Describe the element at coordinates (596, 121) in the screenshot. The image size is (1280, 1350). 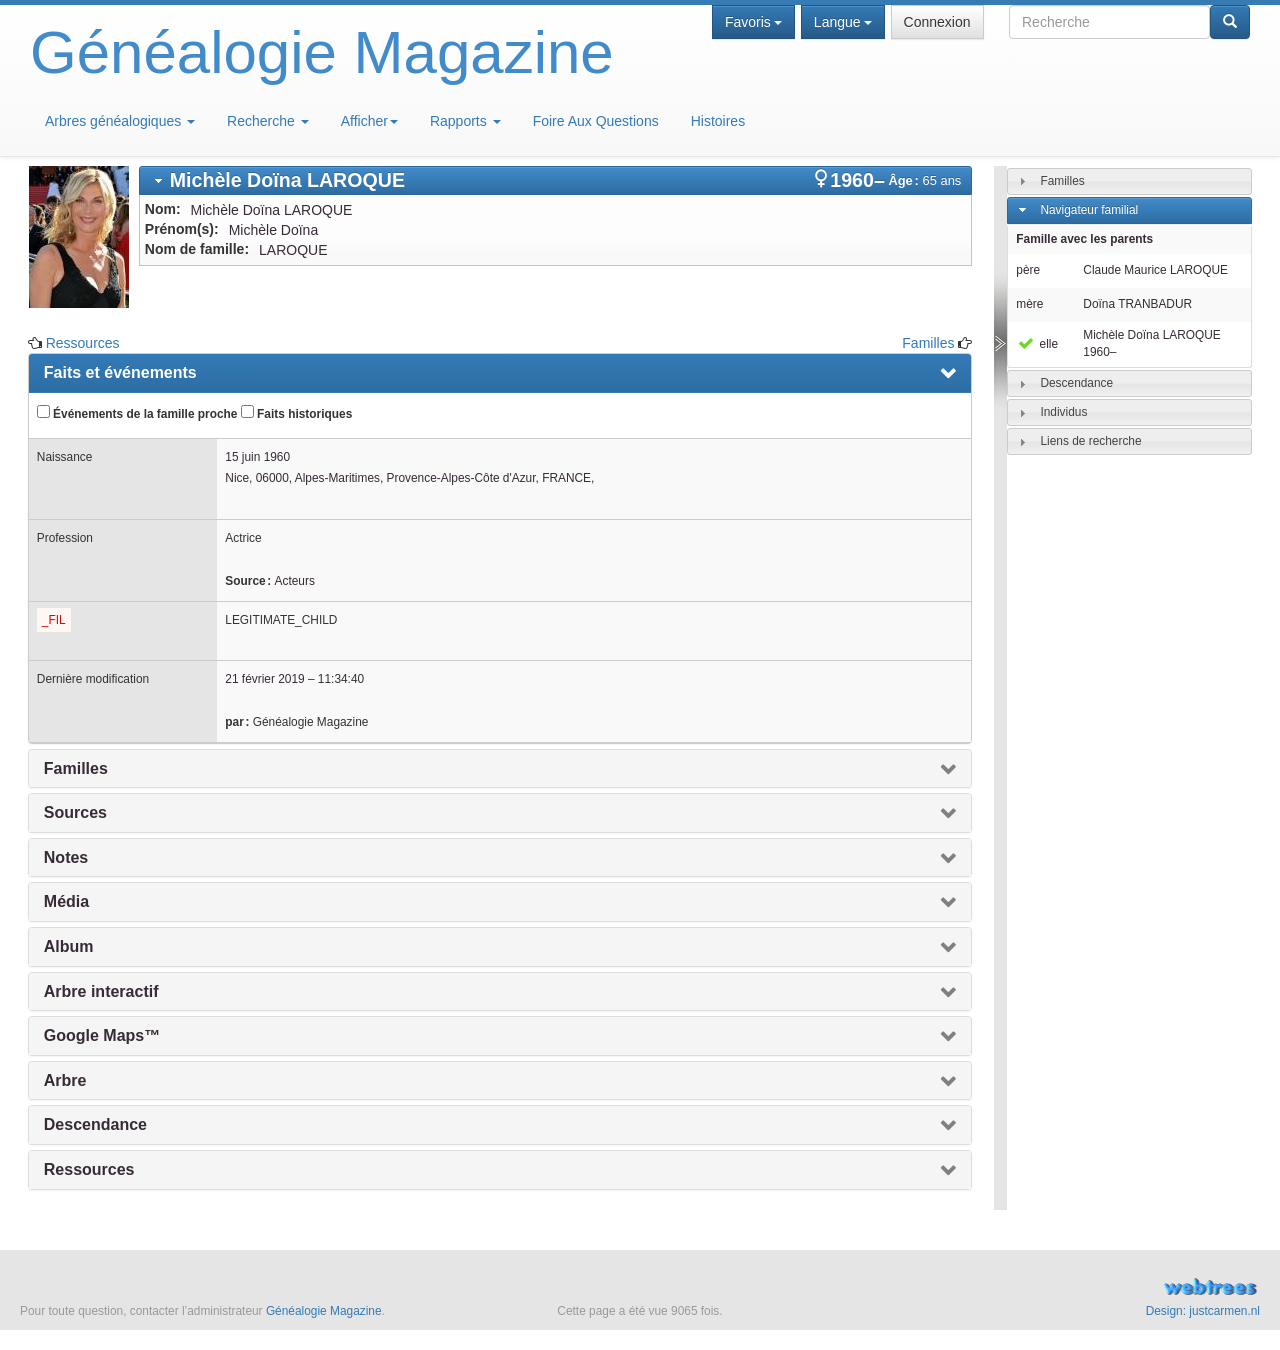
I see `Foire Aux Questions` at that location.